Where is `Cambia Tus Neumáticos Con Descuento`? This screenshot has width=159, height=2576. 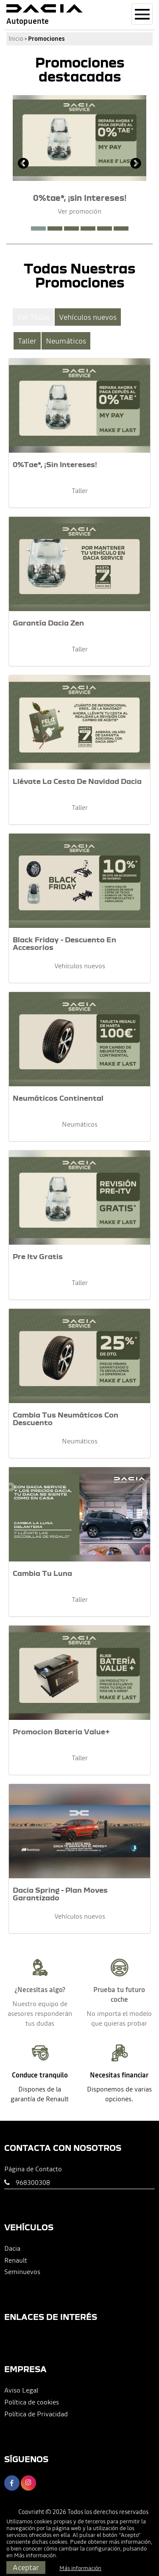
Cambia Tus Neumáticos Con Descuento is located at coordinates (65, 1418).